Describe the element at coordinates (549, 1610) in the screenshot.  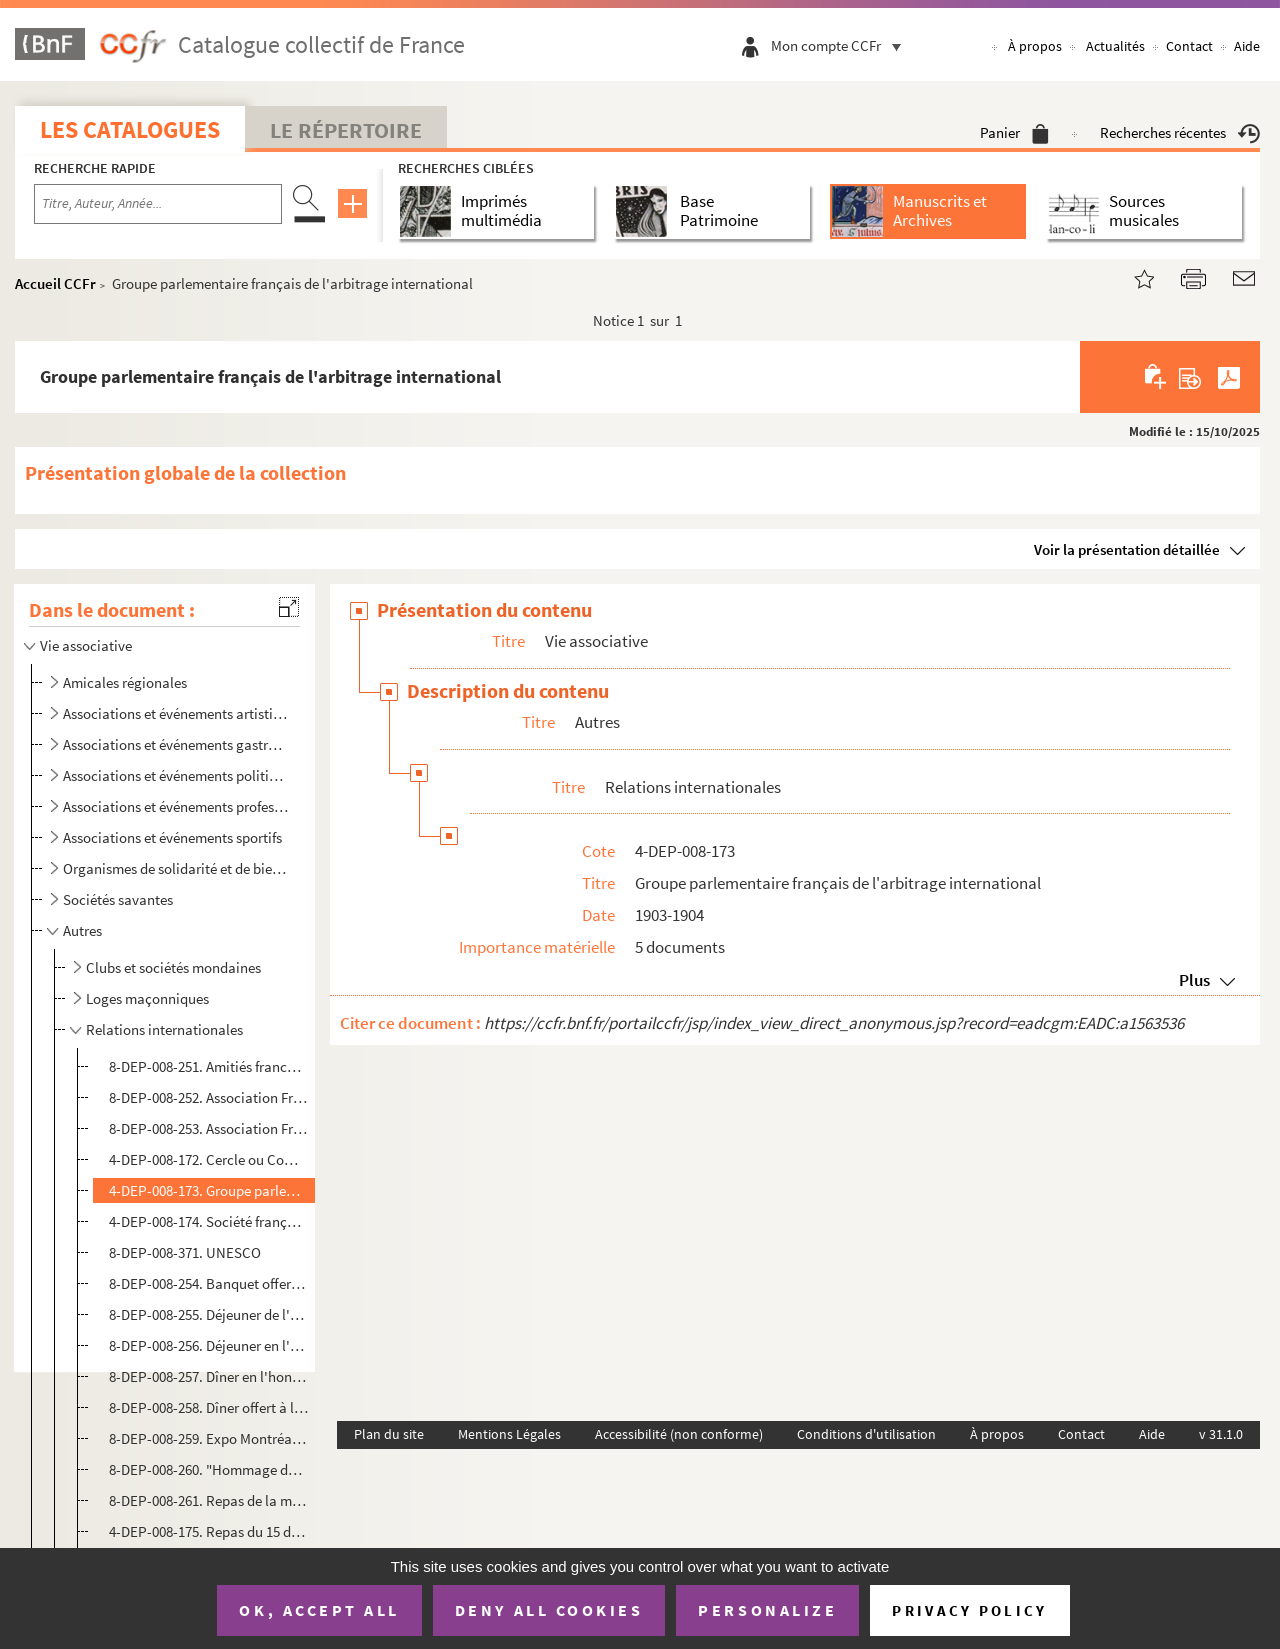
I see `Deny all cookies` at that location.